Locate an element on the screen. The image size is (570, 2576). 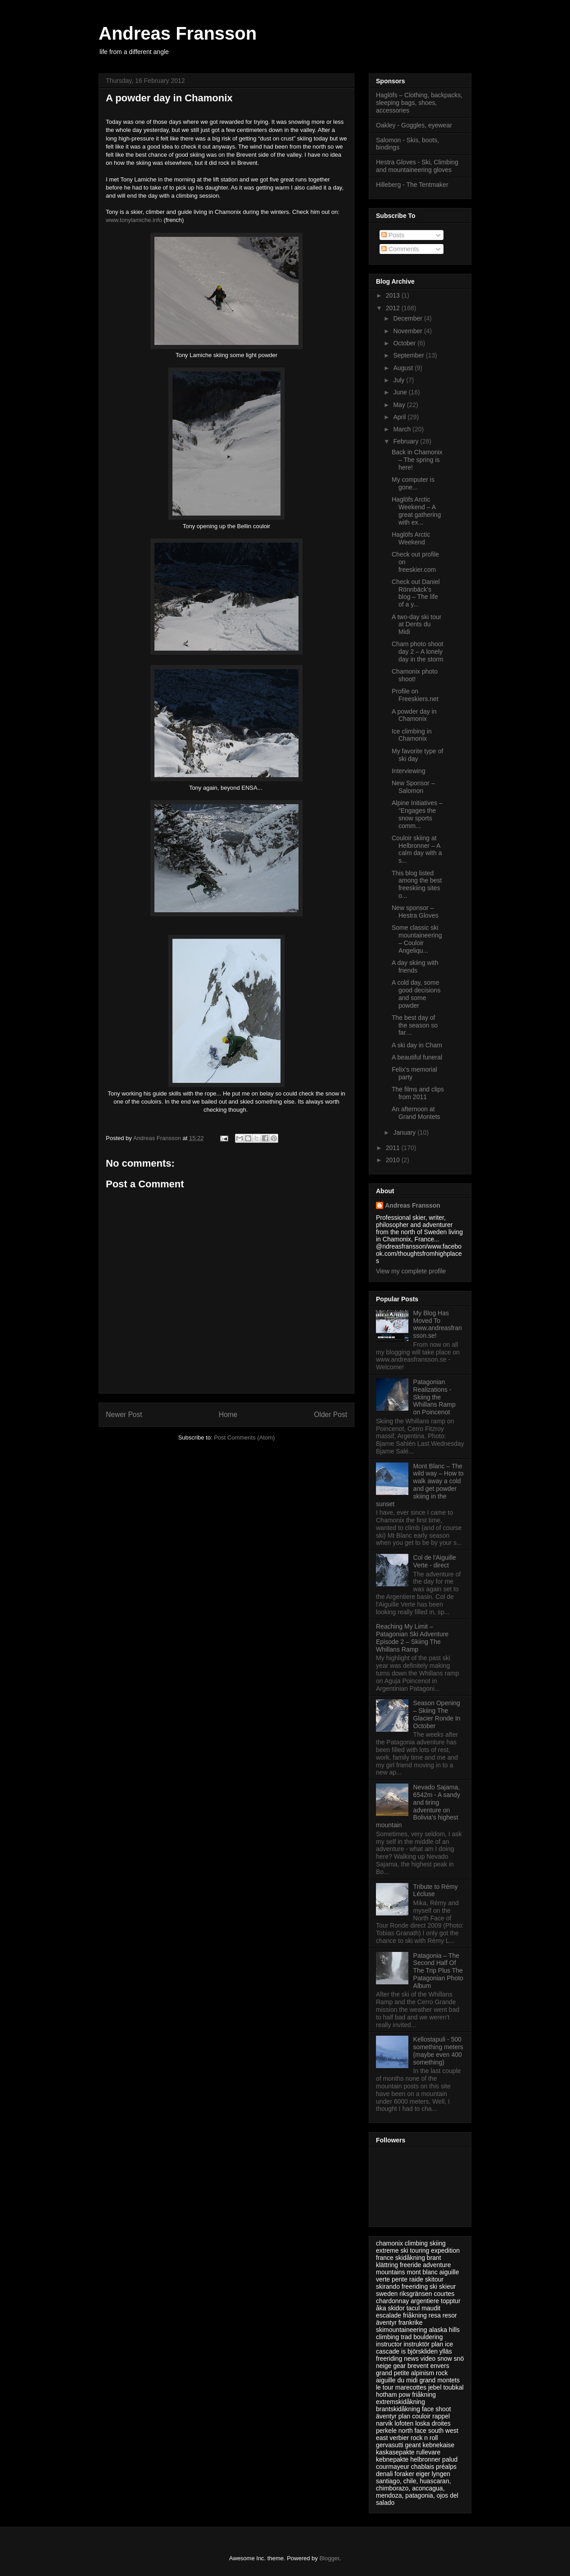
Newer Post is located at coordinates (124, 1414).